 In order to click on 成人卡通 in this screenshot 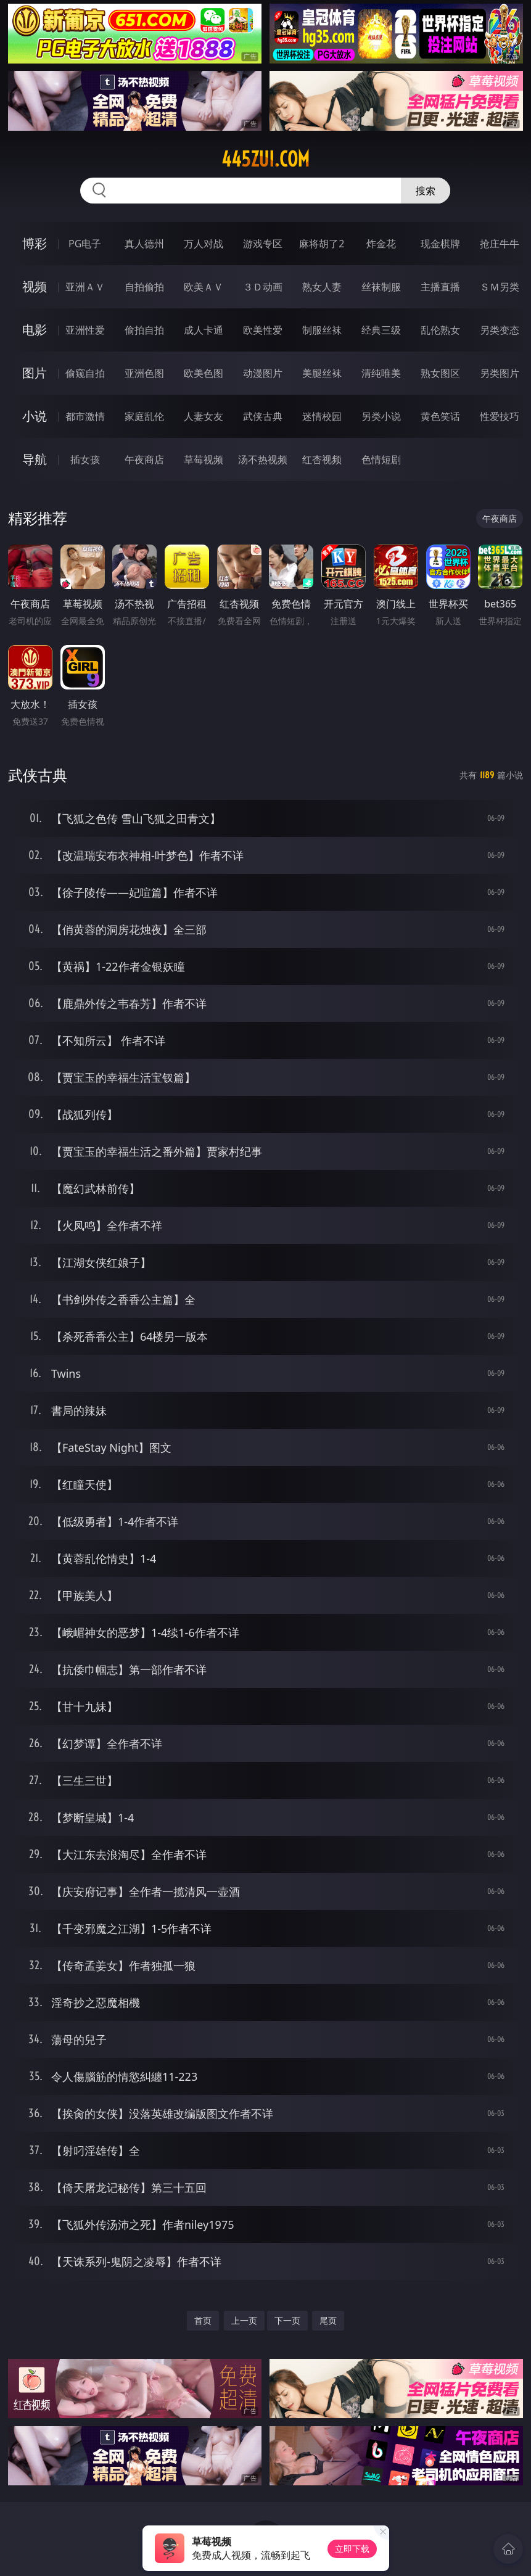, I will do `click(203, 330)`.